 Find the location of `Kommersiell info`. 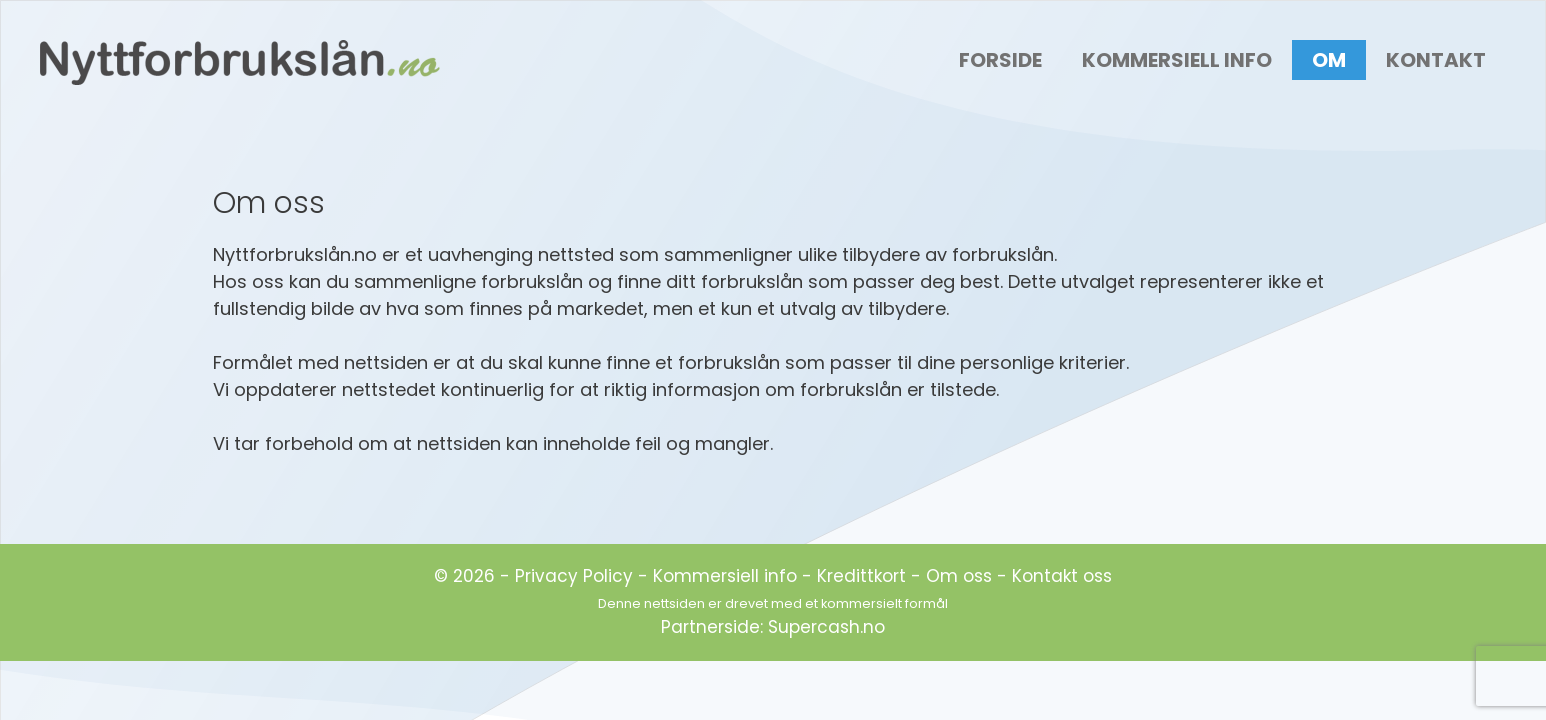

Kommersiell info is located at coordinates (725, 576).